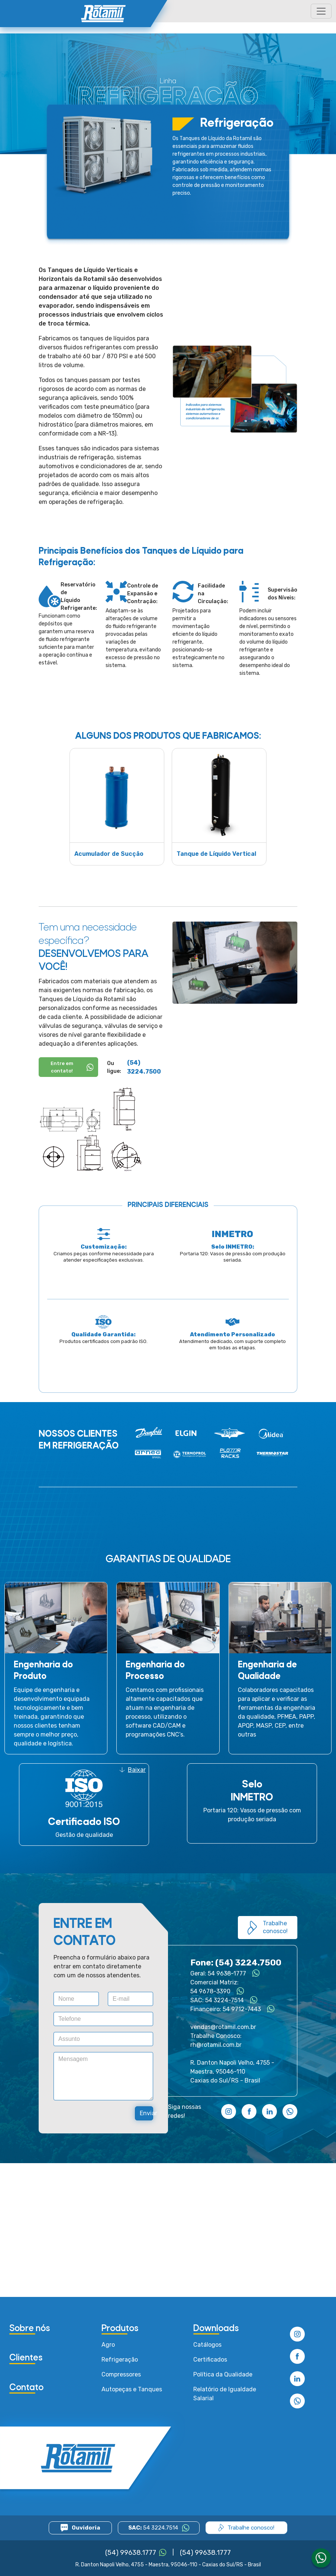 The width and height of the screenshot is (336, 2576). Describe the element at coordinates (29, 2328) in the screenshot. I see `Sobre nós` at that location.